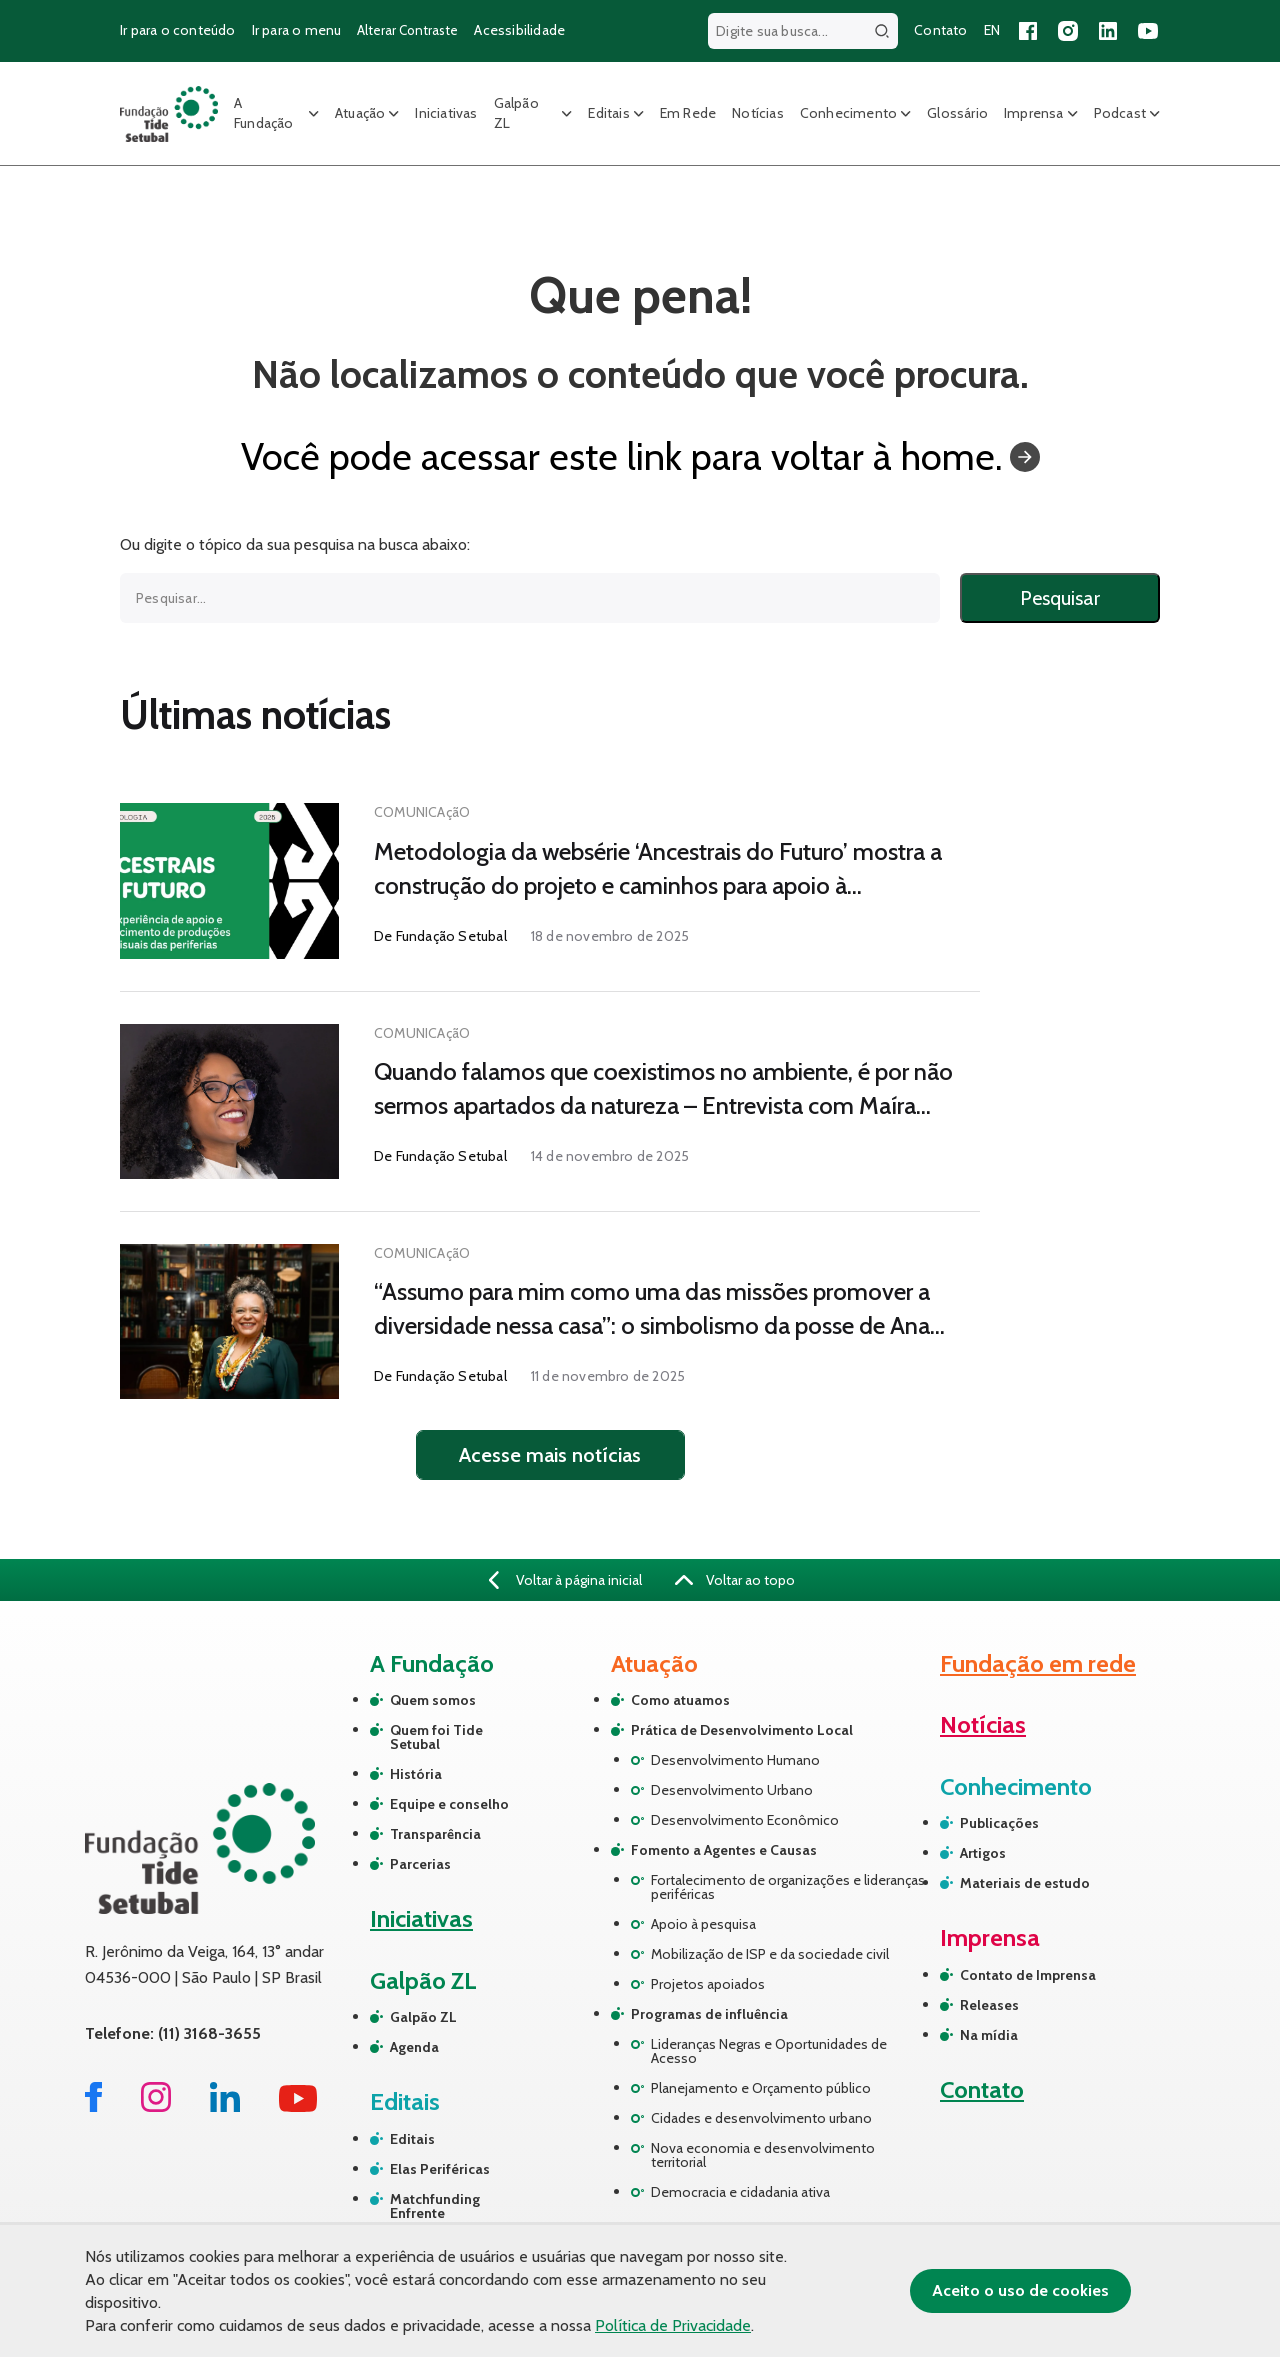 The width and height of the screenshot is (1280, 2357). What do you see at coordinates (788, 1887) in the screenshot?
I see `Fortalecimento de organizações e lideranças periféricas` at bounding box center [788, 1887].